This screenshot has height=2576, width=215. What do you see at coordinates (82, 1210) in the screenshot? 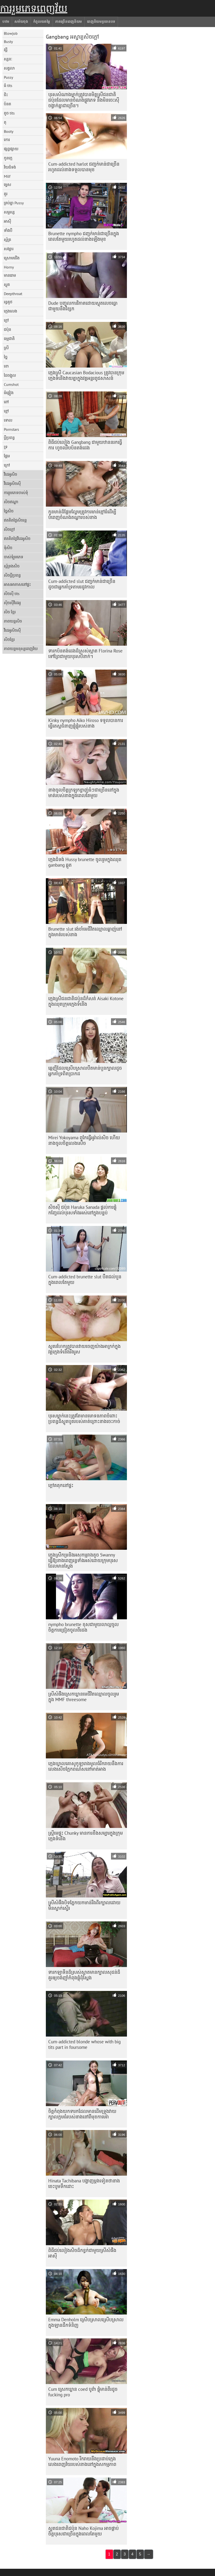
I see `សិចស៊ី ជប៉ុន Haruka Sanada ផ្តល់ការផ្លុំកញ្ចែដល់បុរសទាំងអស់នៅក្នុងបន្ទប់` at bounding box center [82, 1210].